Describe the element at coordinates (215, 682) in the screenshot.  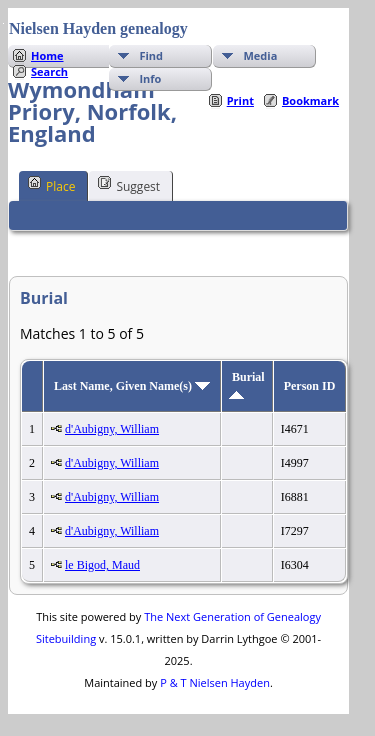
I see `P & T Nielsen Hayden` at that location.